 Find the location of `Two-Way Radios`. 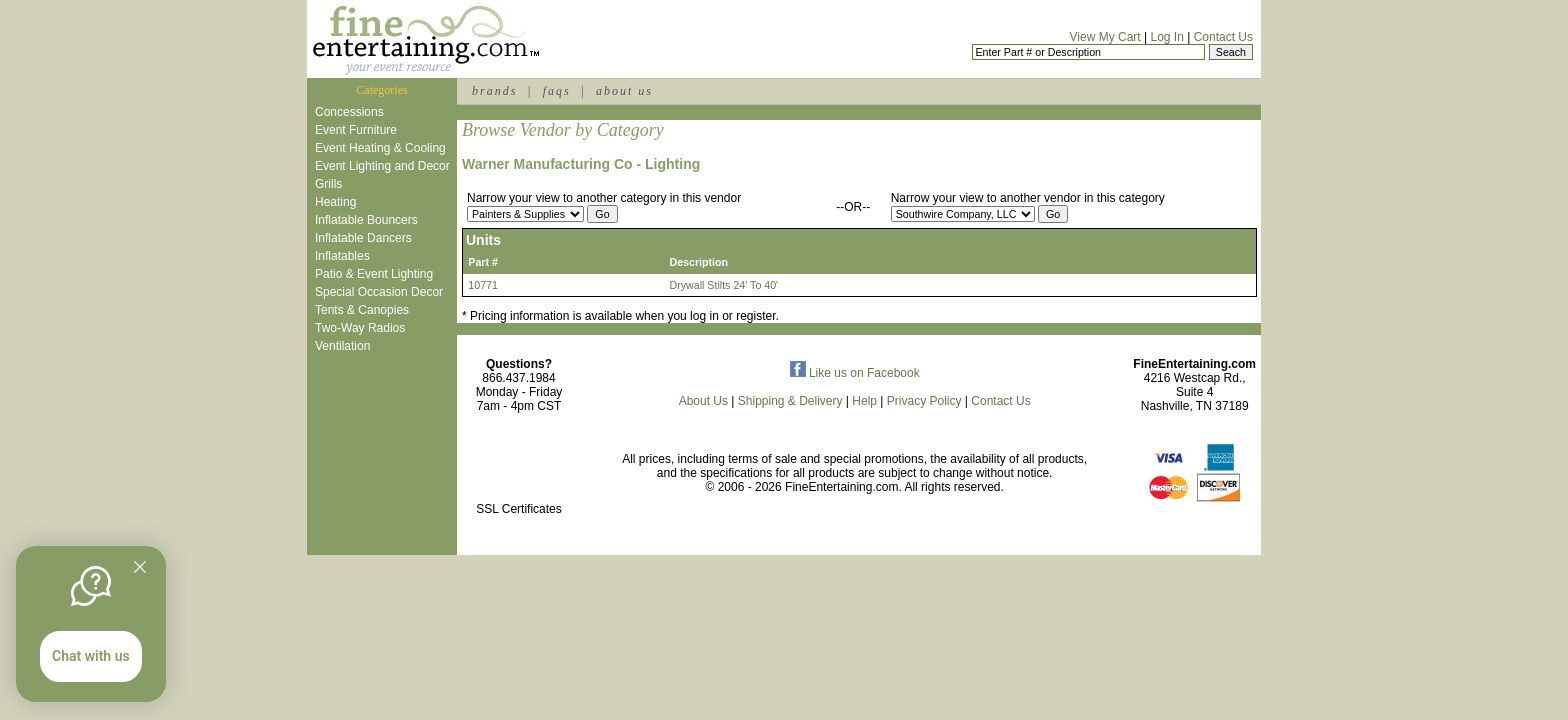

Two-Way Radios is located at coordinates (360, 328).